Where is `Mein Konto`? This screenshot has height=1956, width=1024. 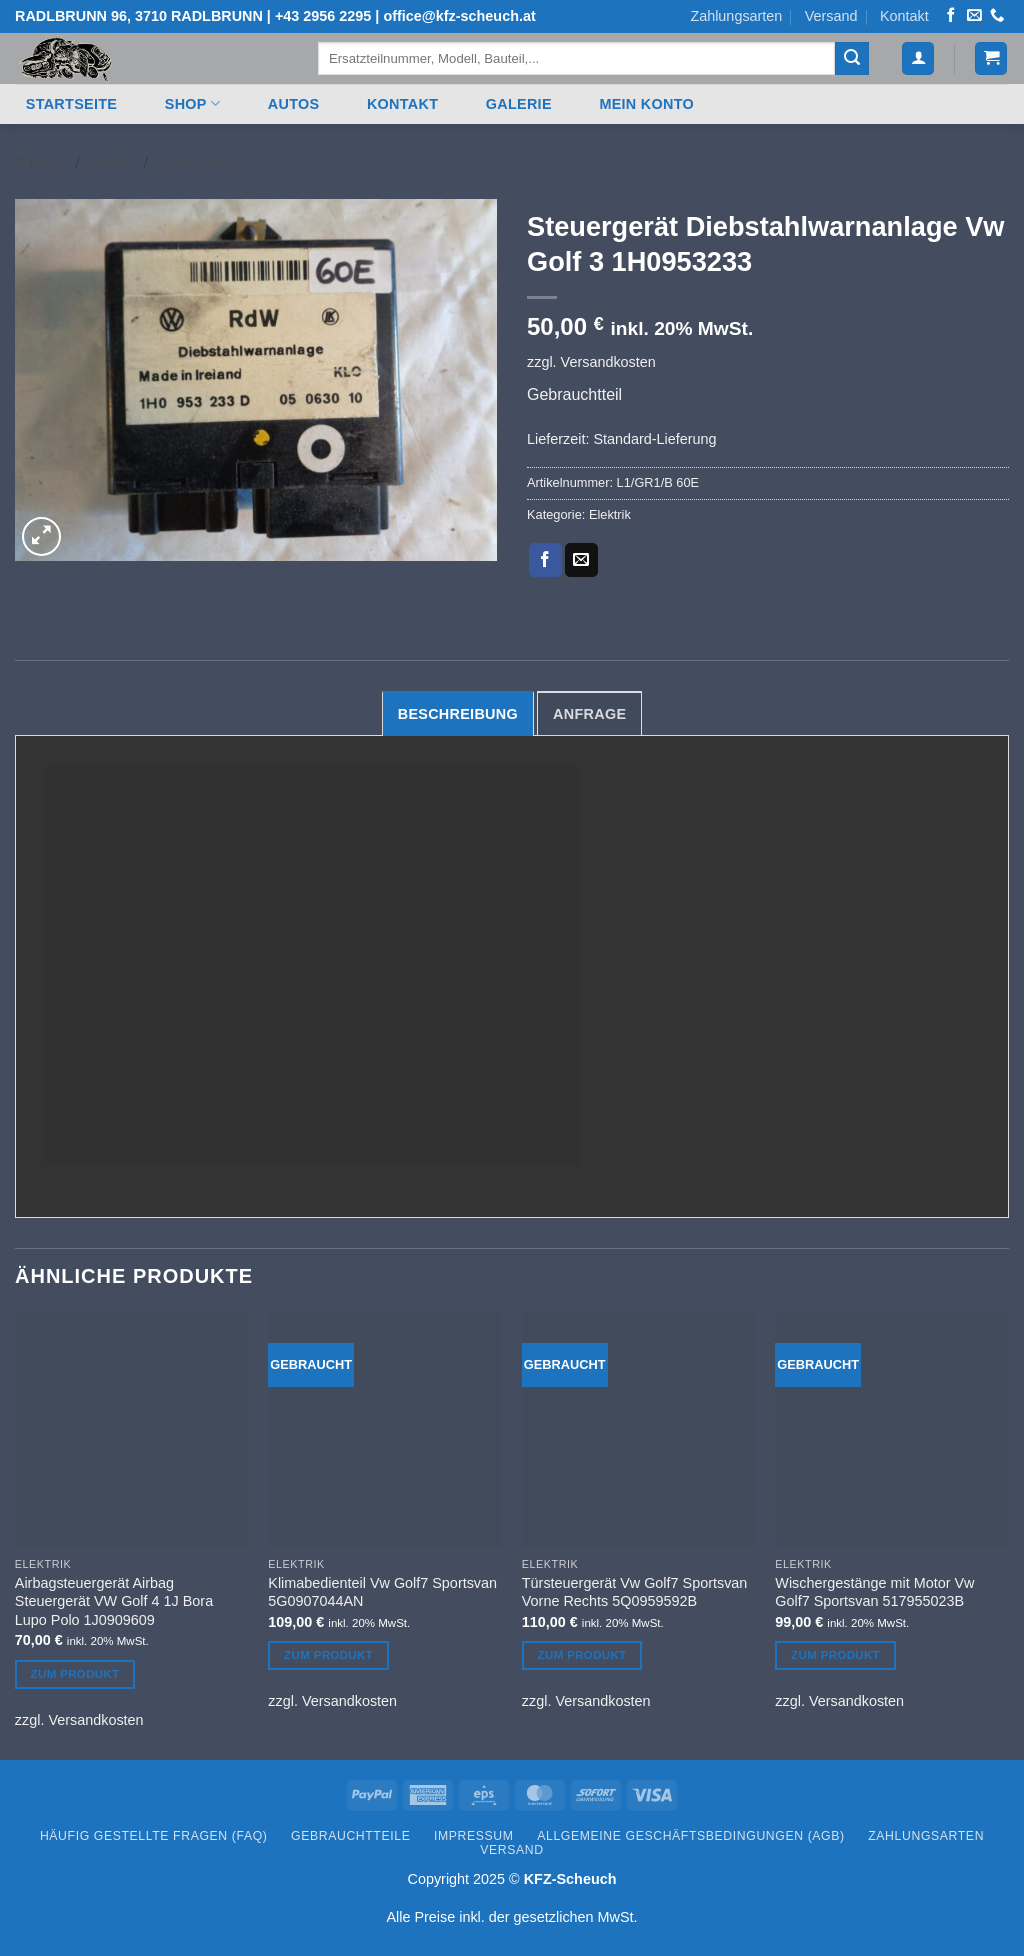
Mein Konto is located at coordinates (646, 104).